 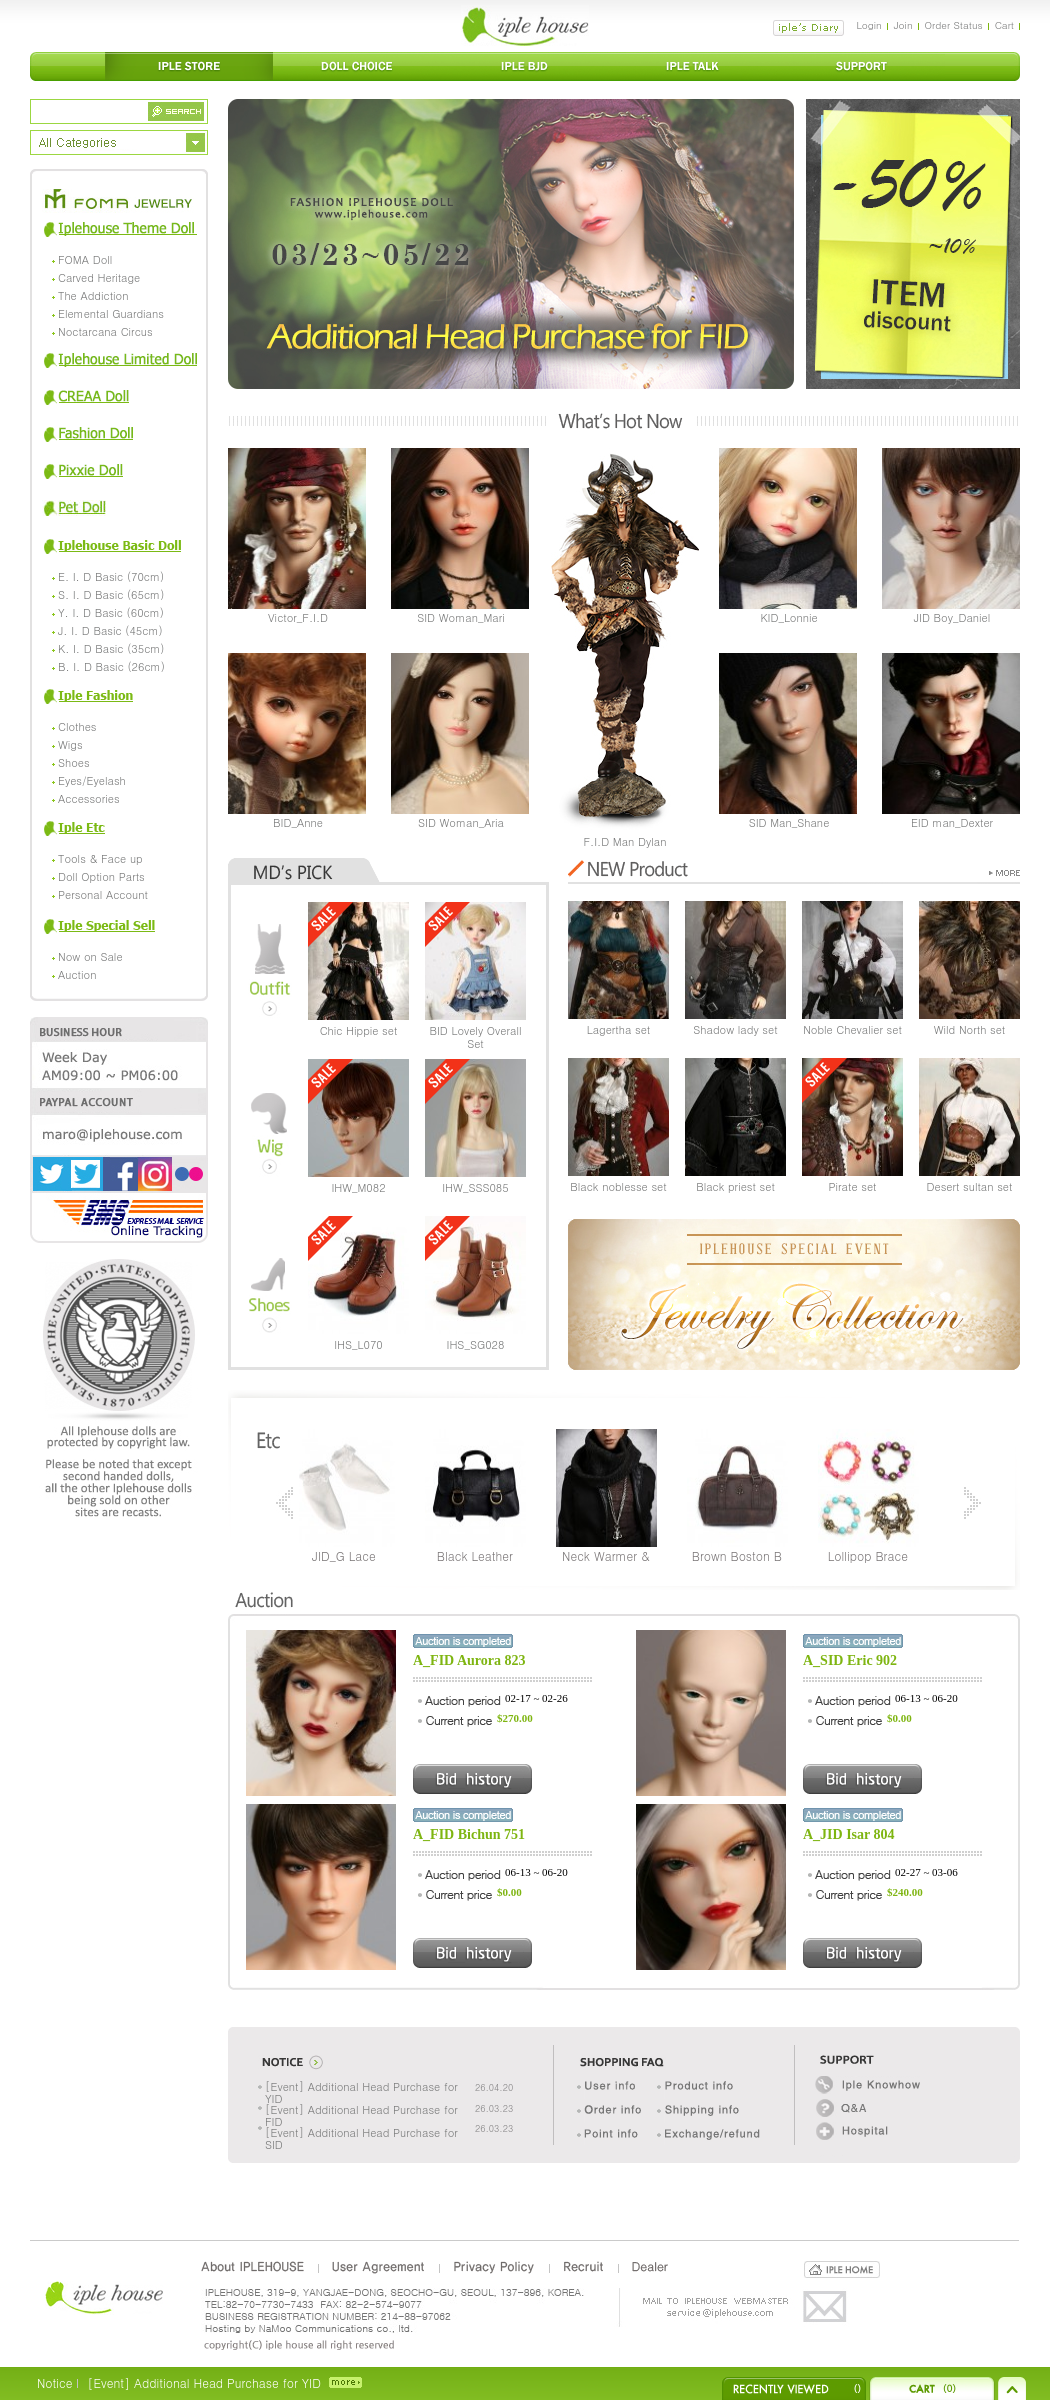 I want to click on Now on Sale, so click(x=90, y=956).